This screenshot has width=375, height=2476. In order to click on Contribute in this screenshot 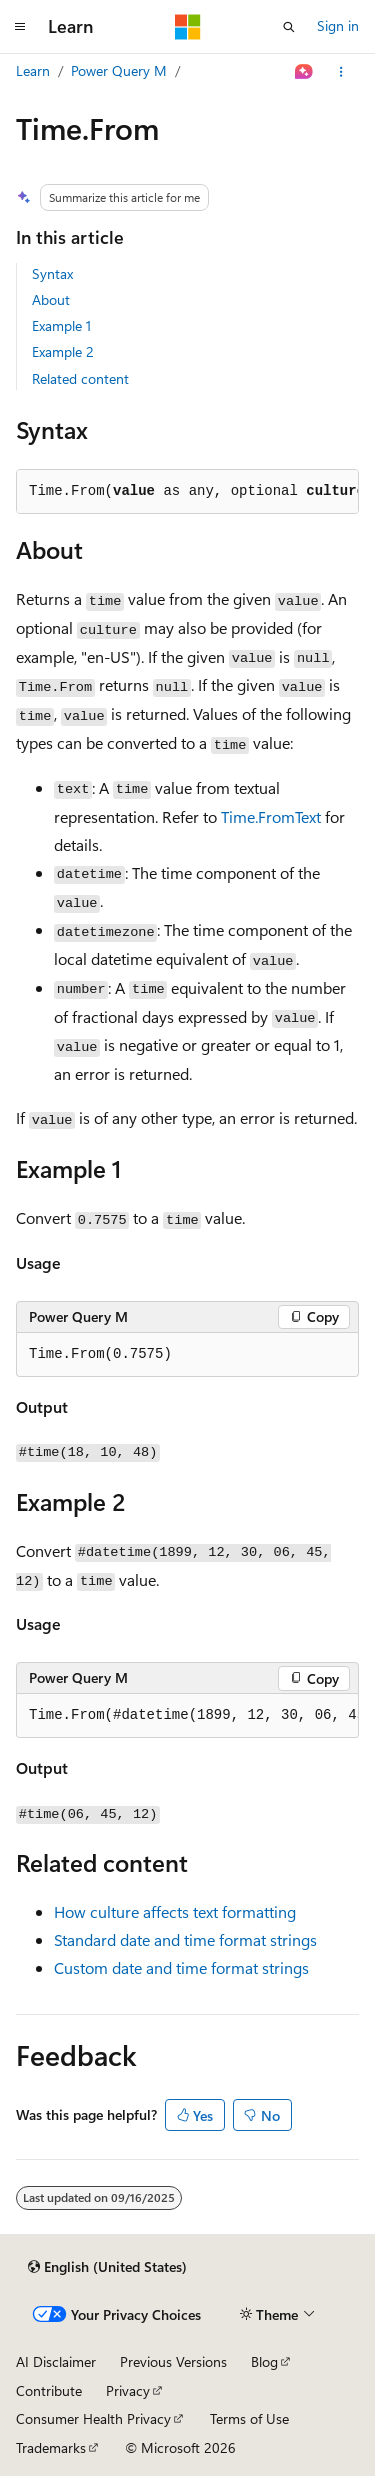, I will do `click(49, 2390)`.